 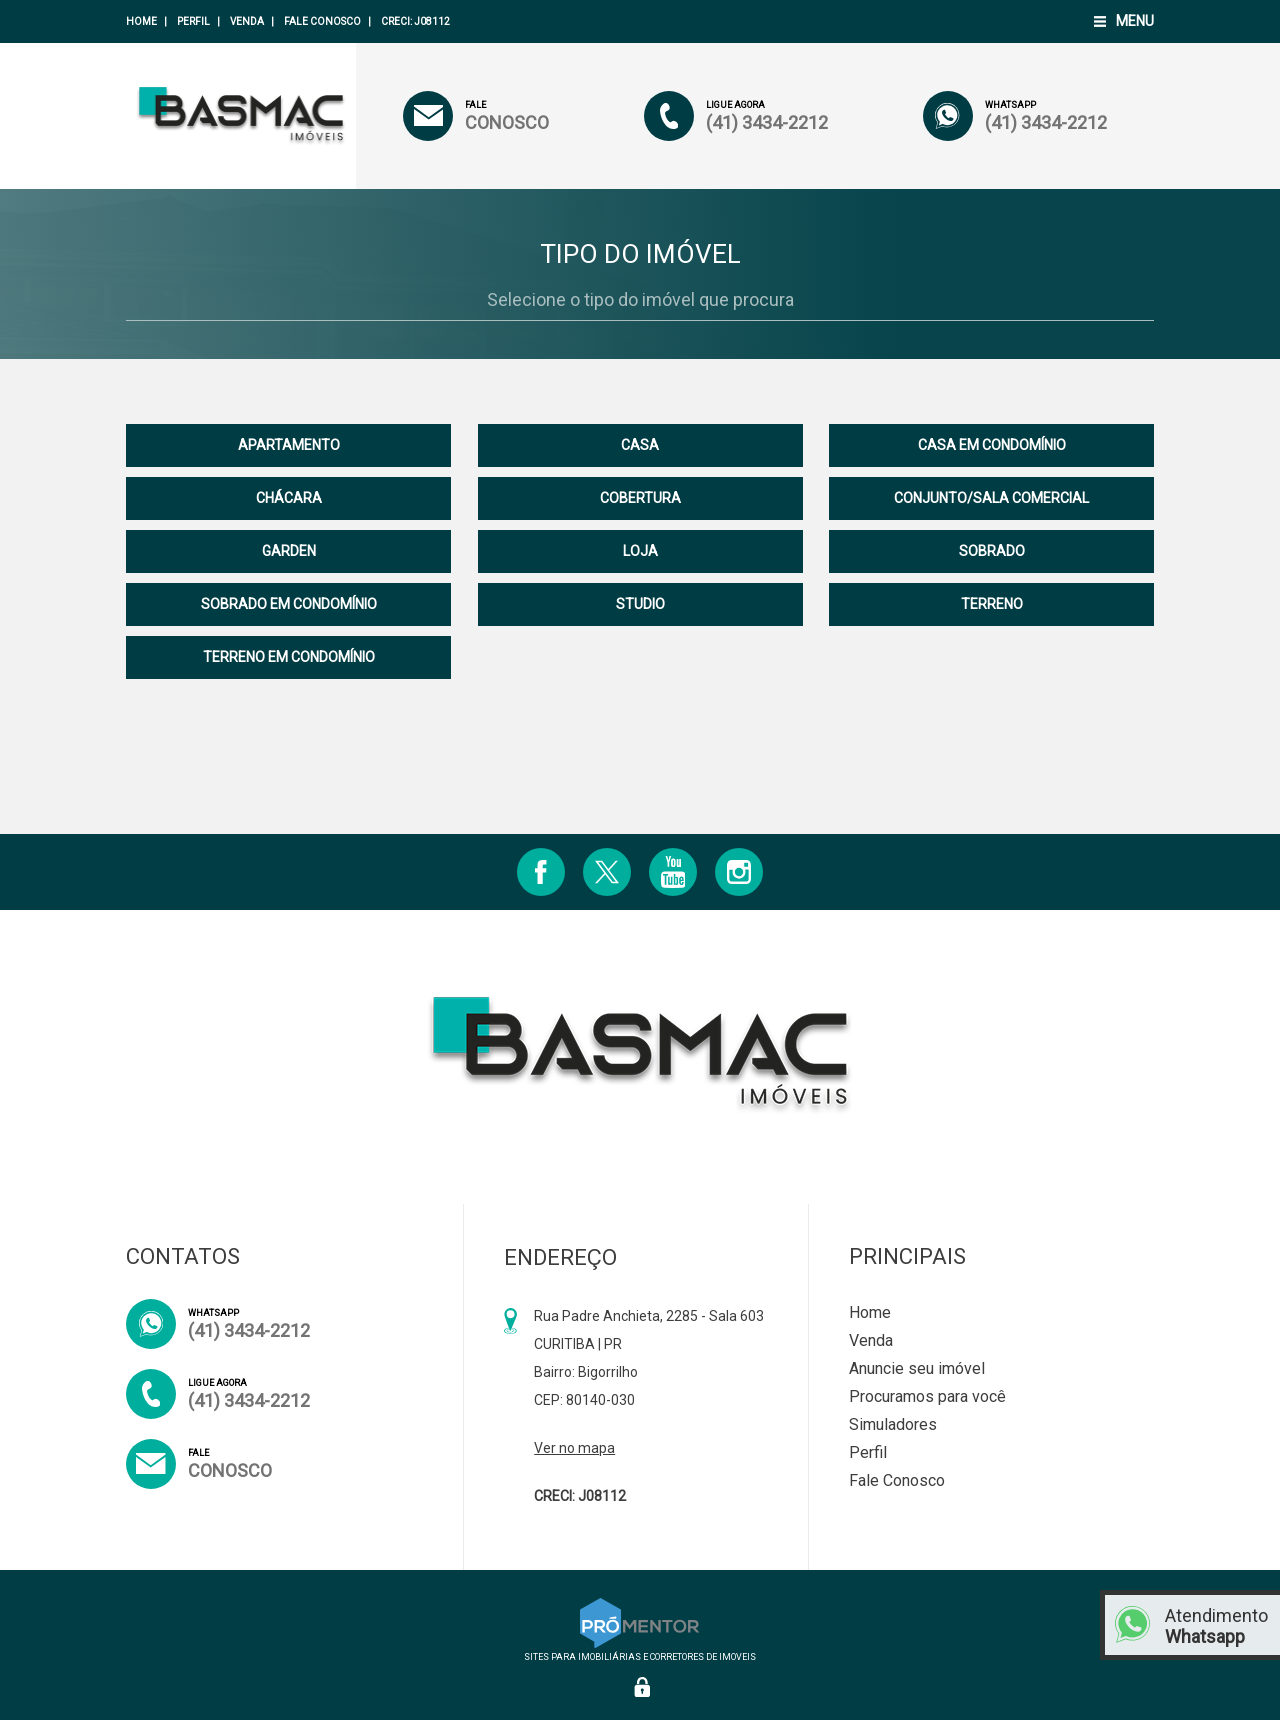 What do you see at coordinates (992, 604) in the screenshot?
I see `TERRENO` at bounding box center [992, 604].